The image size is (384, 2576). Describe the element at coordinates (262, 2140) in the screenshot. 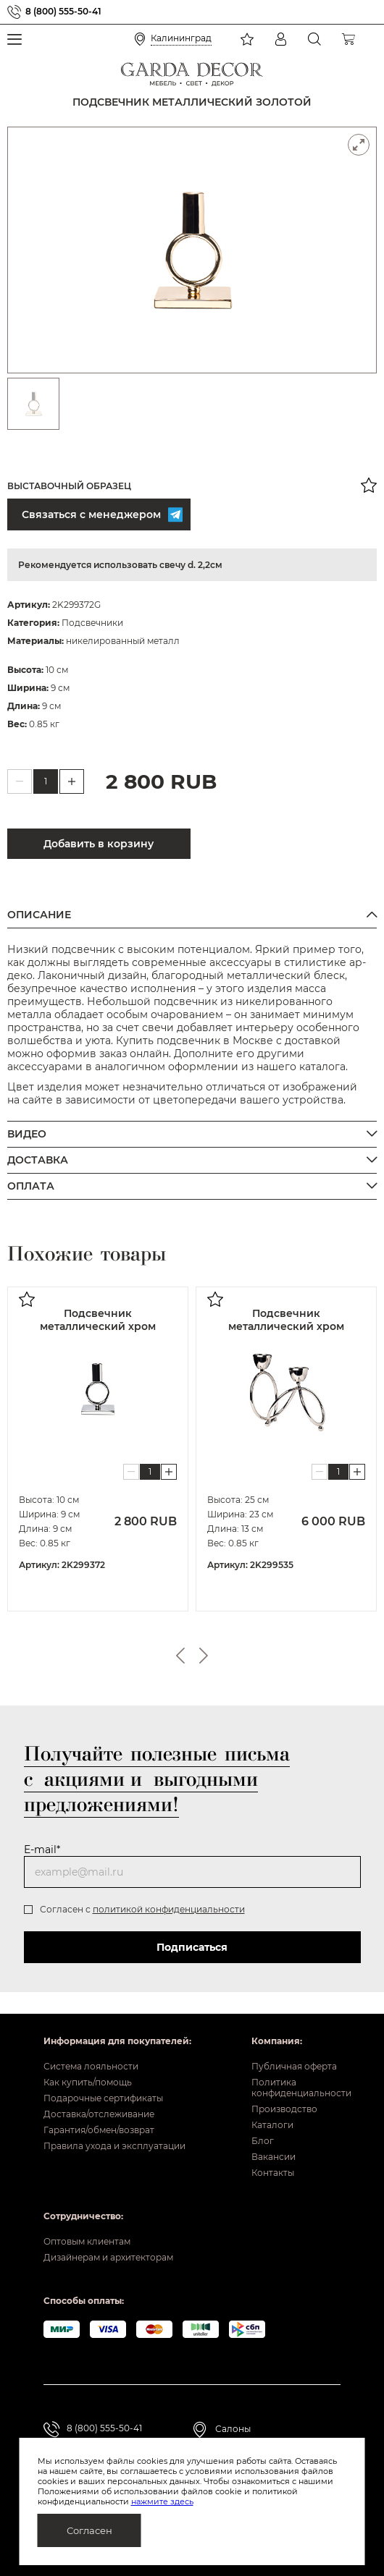

I see `Блог` at that location.